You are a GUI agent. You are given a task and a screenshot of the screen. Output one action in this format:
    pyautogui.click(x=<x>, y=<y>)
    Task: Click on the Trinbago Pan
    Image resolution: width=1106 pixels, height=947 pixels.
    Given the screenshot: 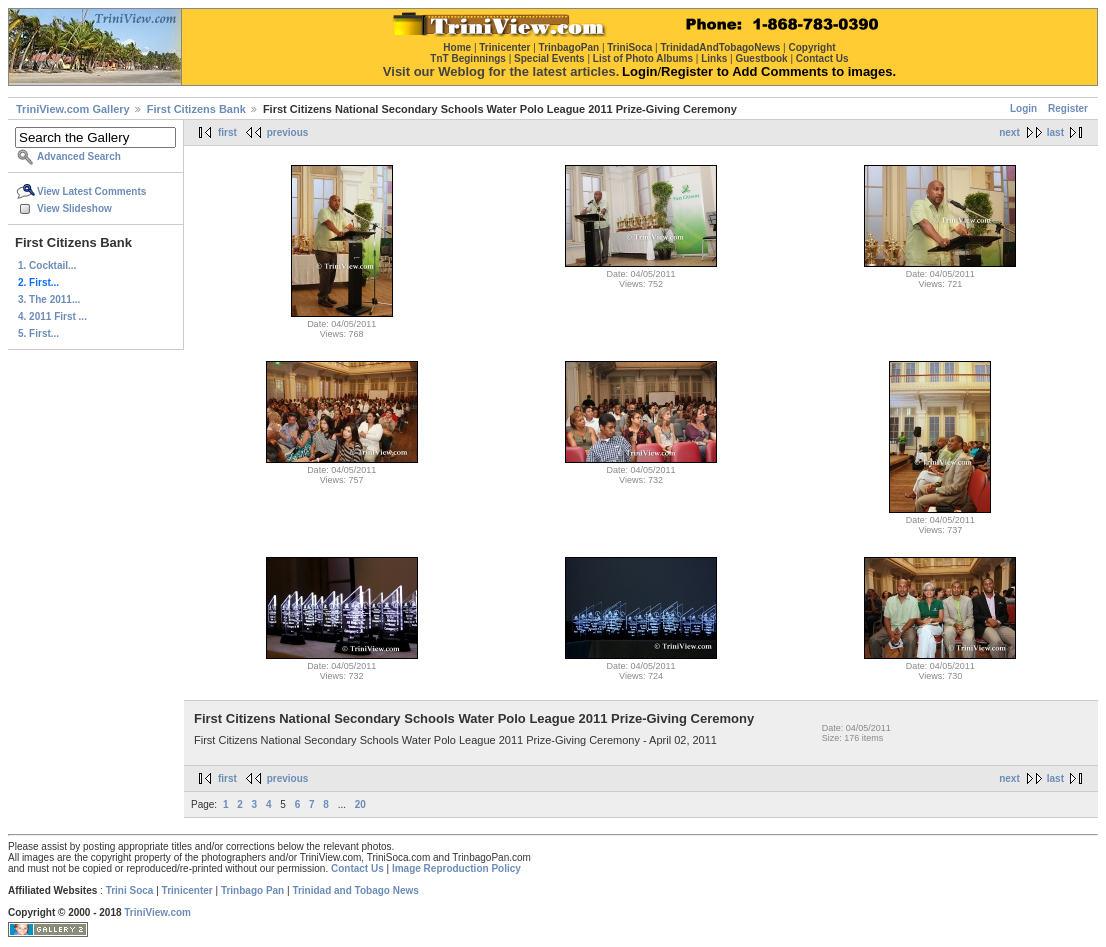 What is the action you would take?
    pyautogui.click(x=252, y=890)
    